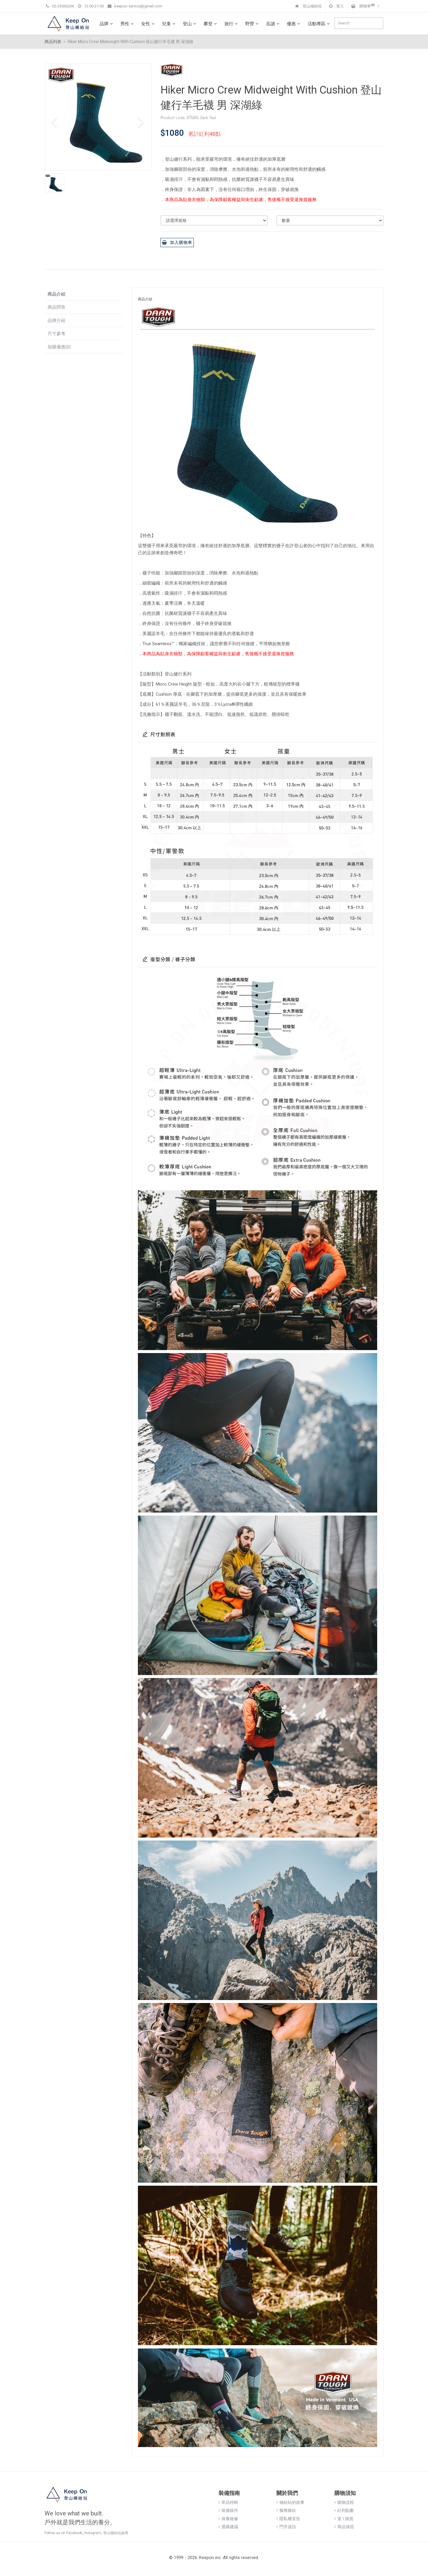 This screenshot has width=428, height=2576. I want to click on 選購建議, so click(228, 2526).